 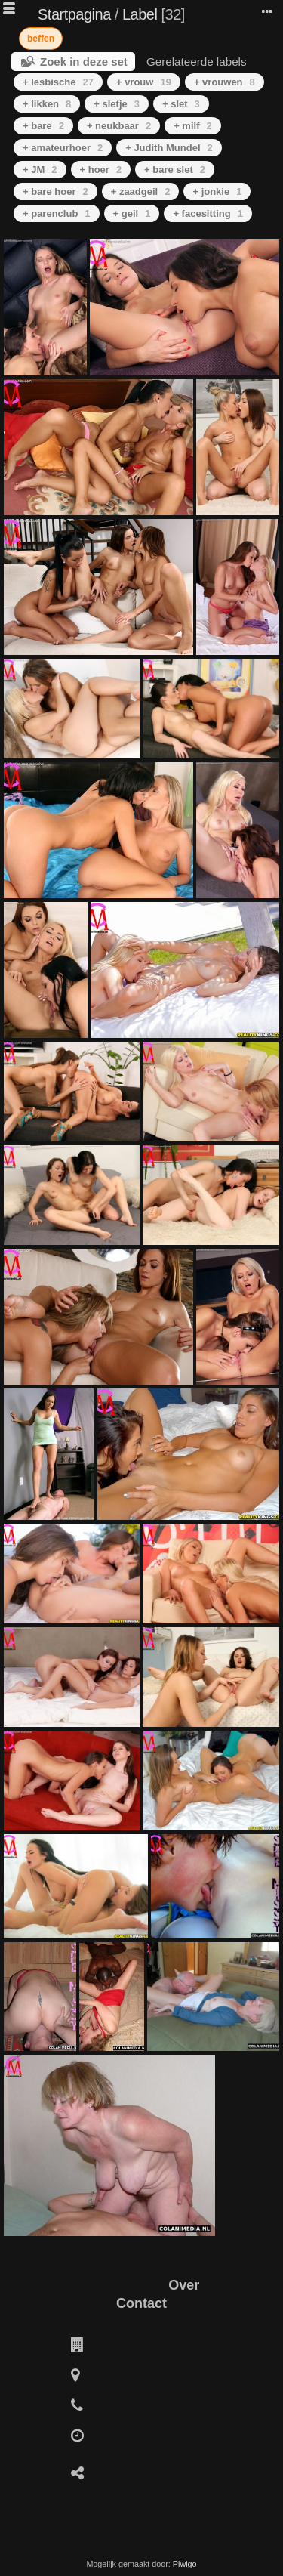 What do you see at coordinates (55, 191) in the screenshot?
I see `+ bare hoer` at bounding box center [55, 191].